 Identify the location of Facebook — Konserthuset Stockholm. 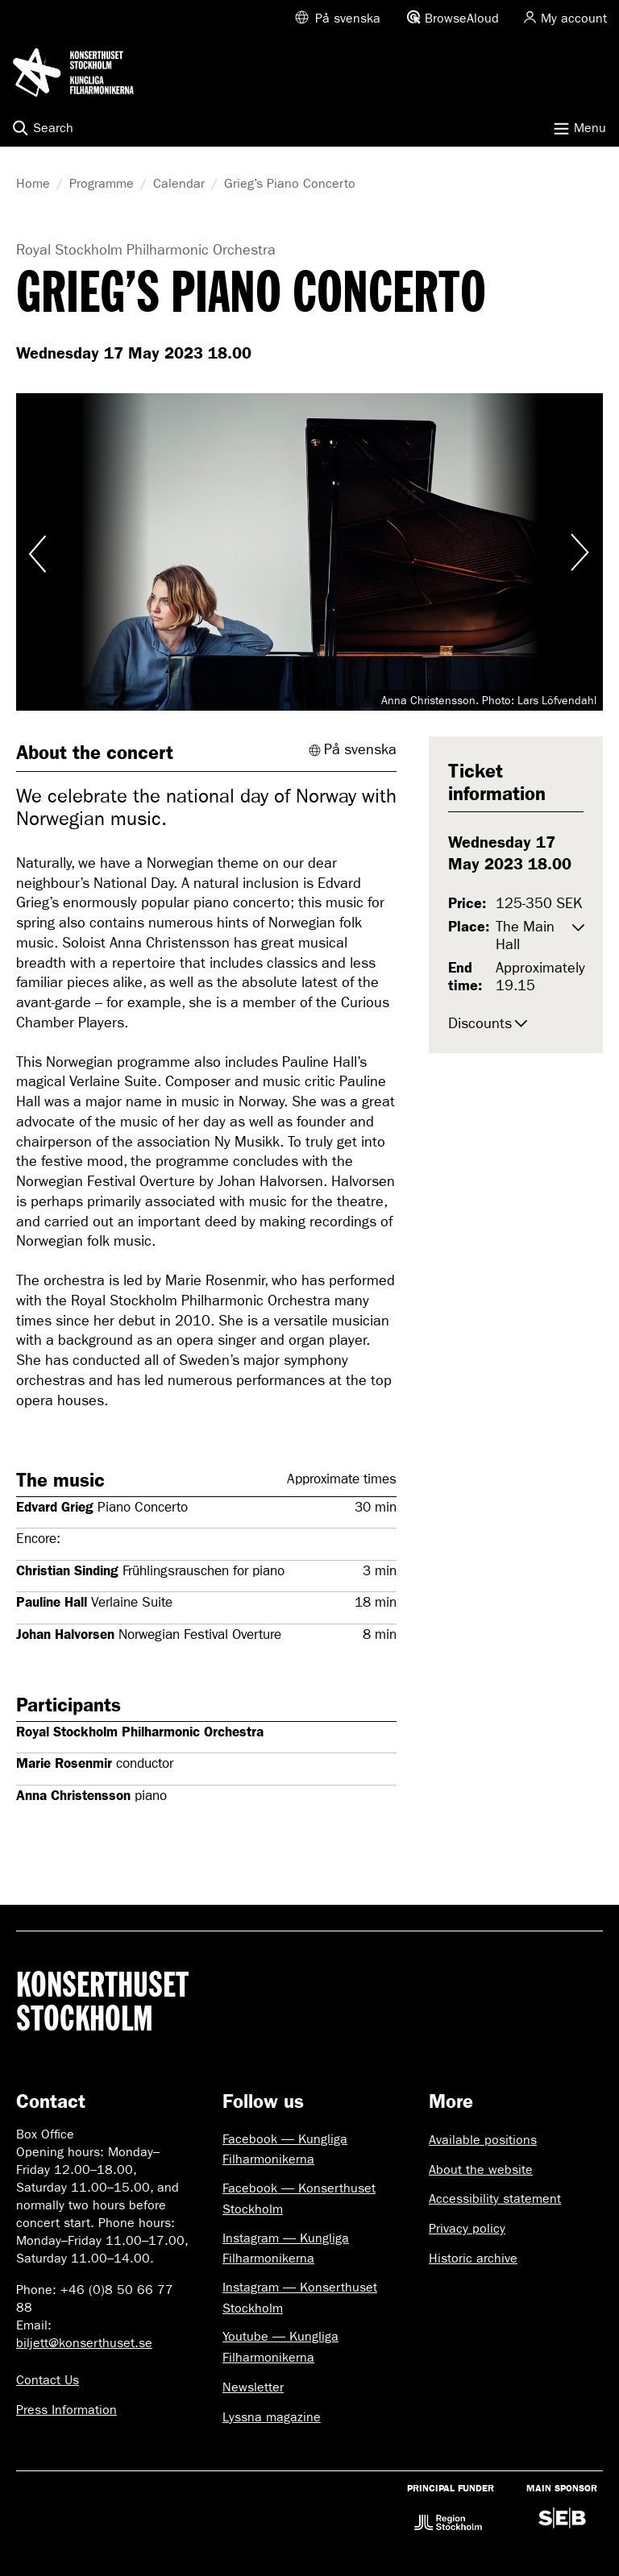
(299, 2198).